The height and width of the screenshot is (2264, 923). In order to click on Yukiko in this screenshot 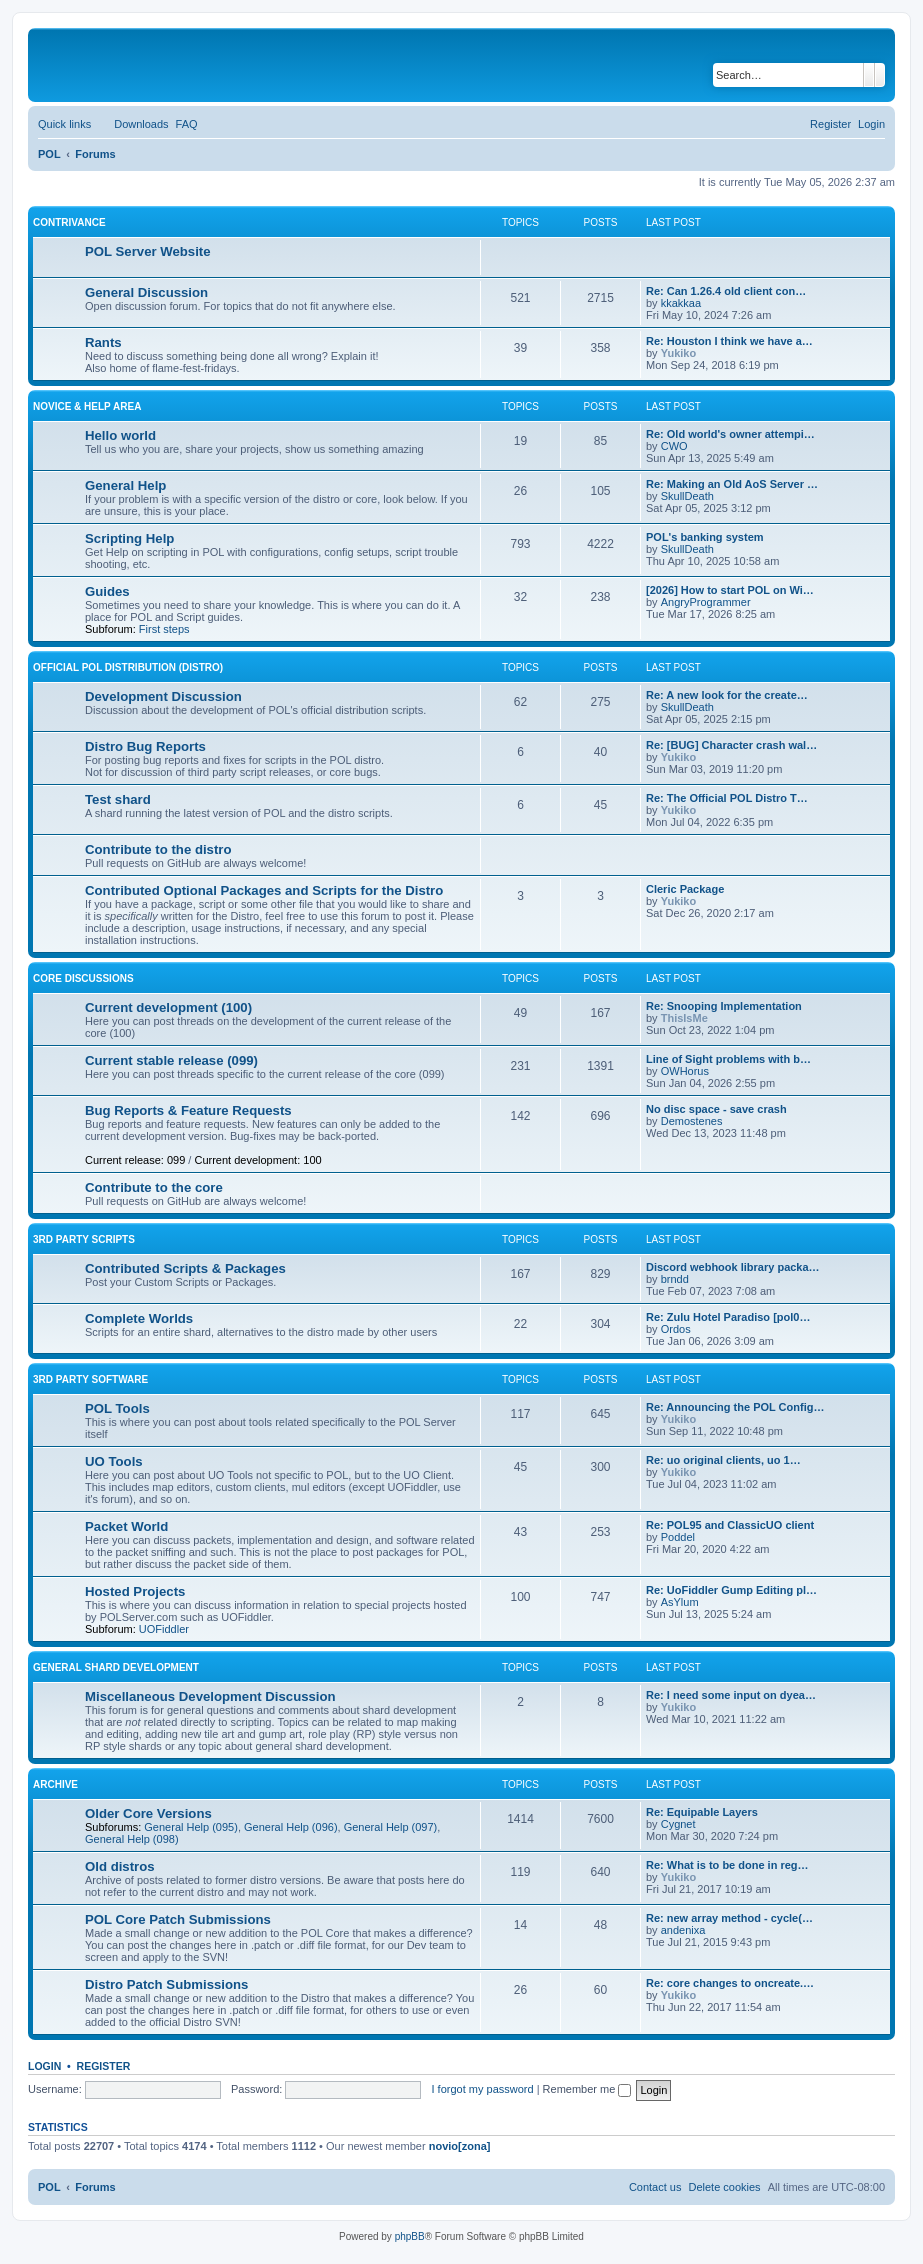, I will do `click(678, 353)`.